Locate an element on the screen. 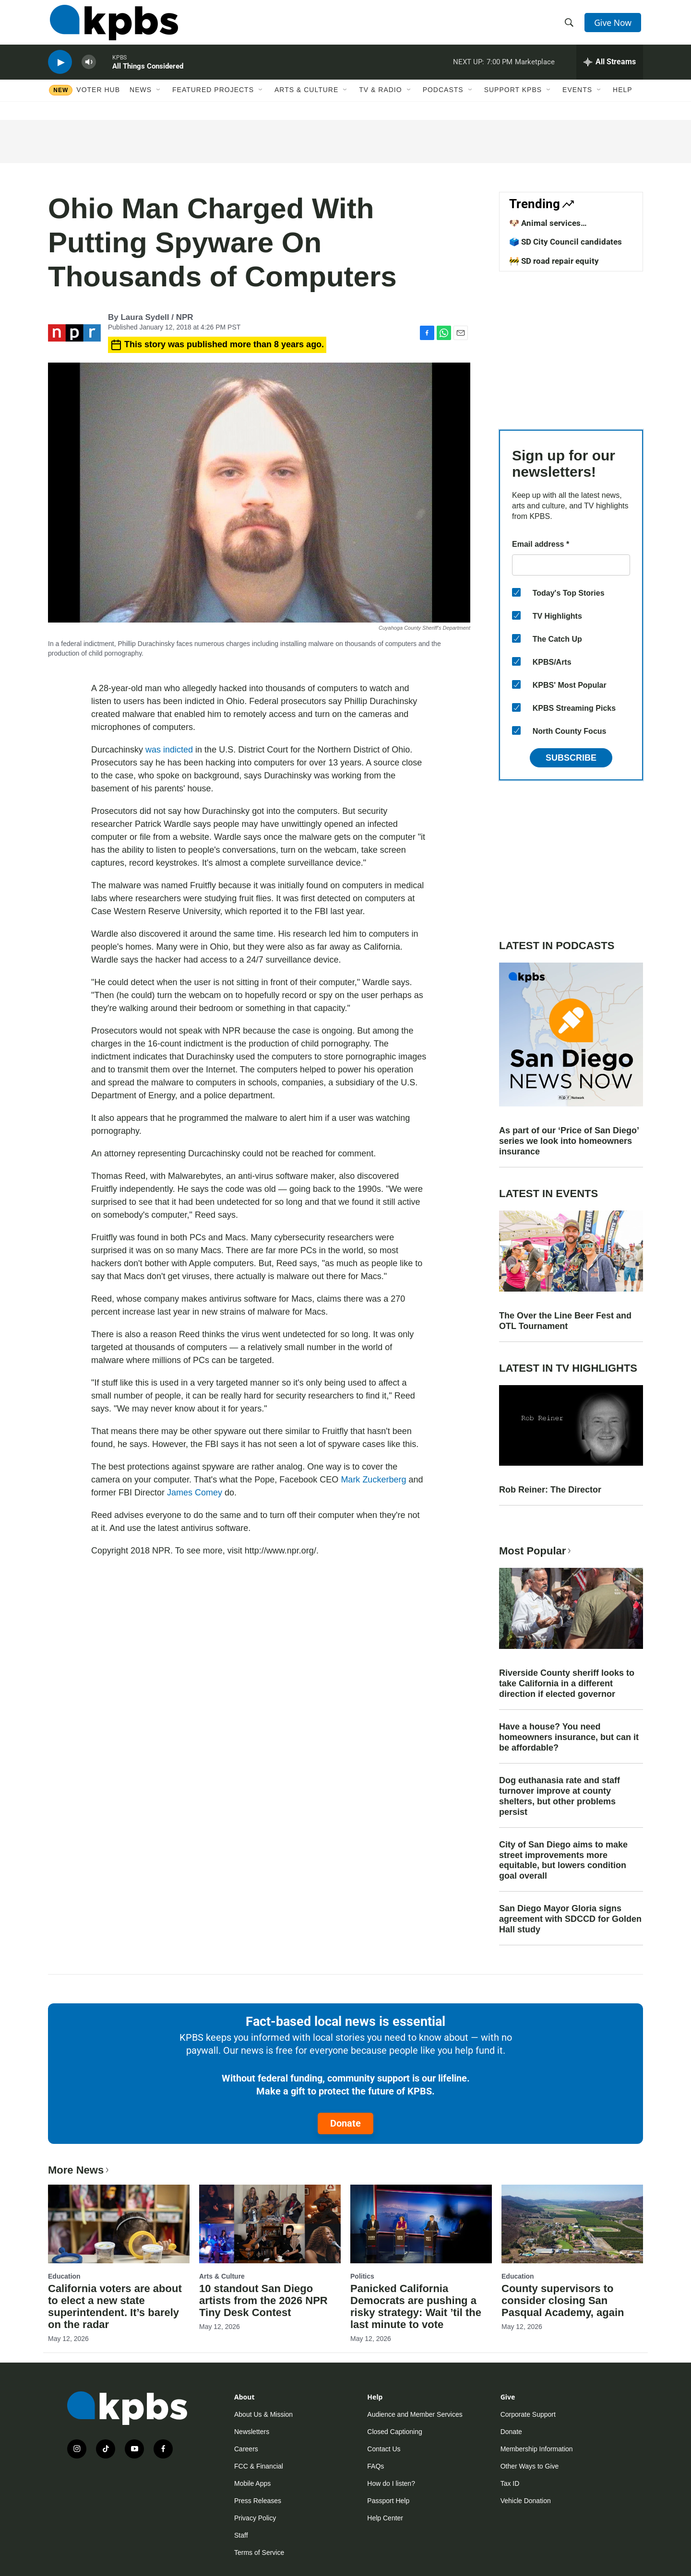 The height and width of the screenshot is (2576, 691). Have a house? You need homeowners insurance, but can it be affordable? is located at coordinates (569, 1737).